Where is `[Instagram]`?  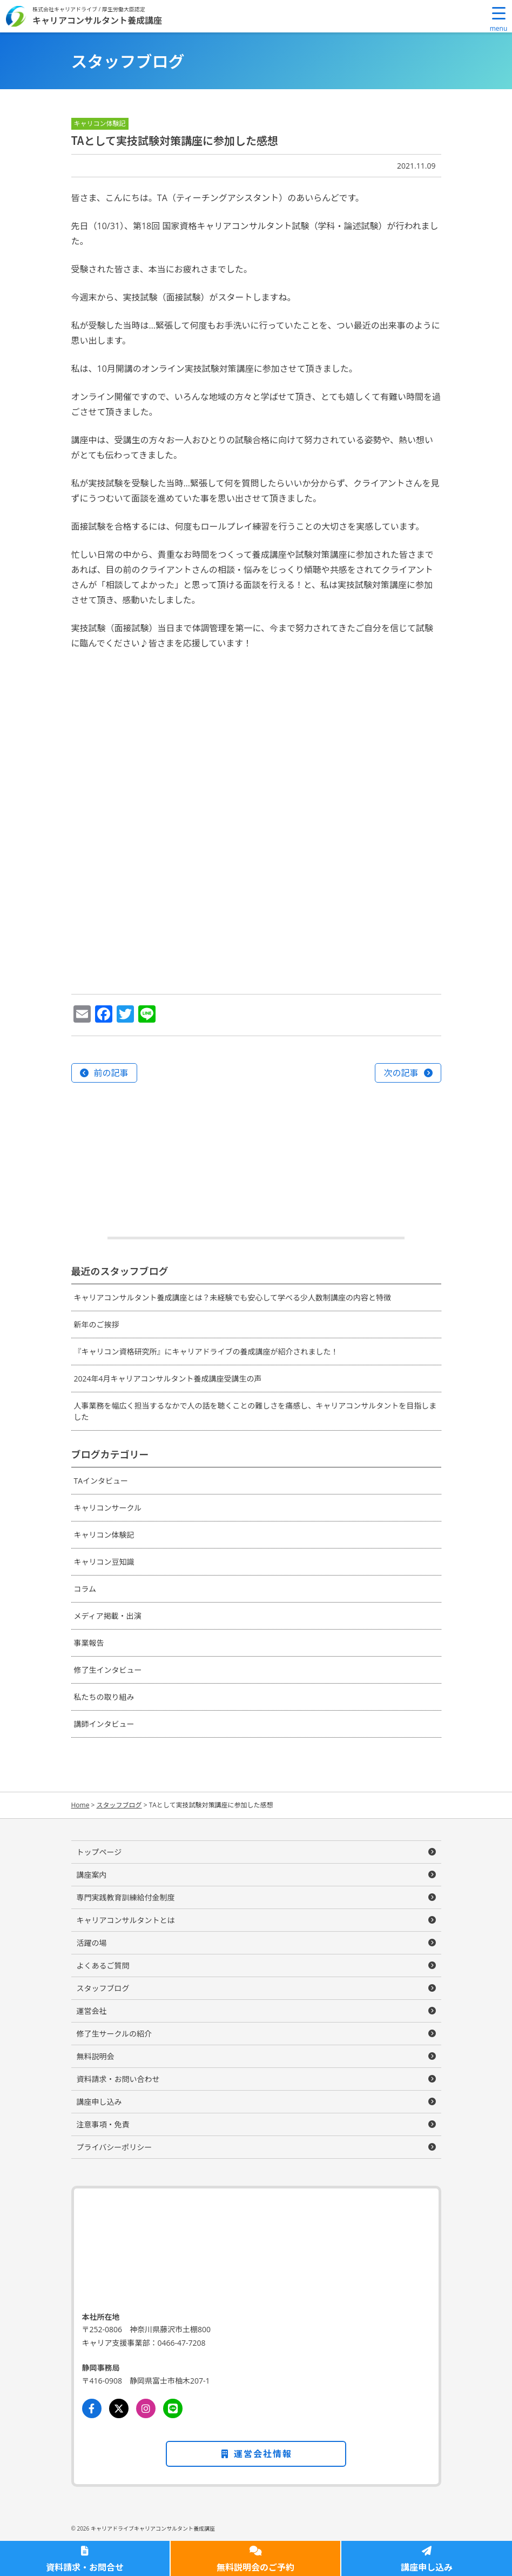 [Instagram] is located at coordinates (146, 2408).